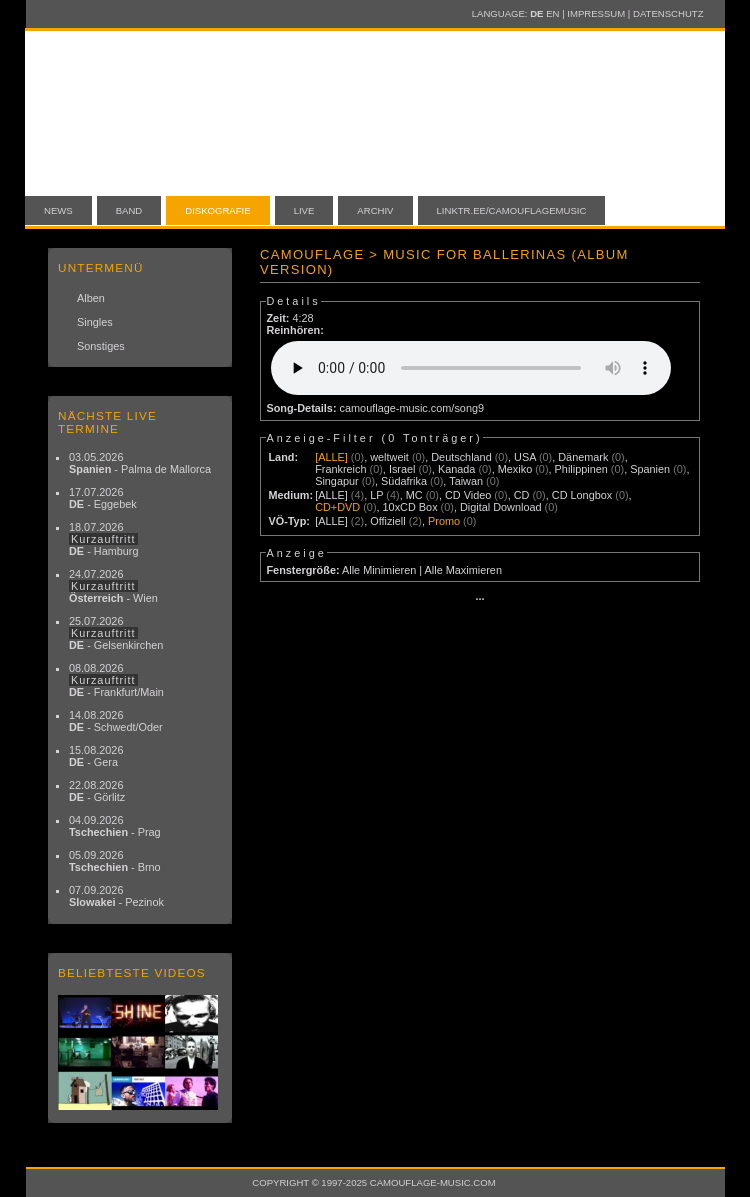 This screenshot has width=750, height=1197. I want to click on CD Video, so click(468, 495).